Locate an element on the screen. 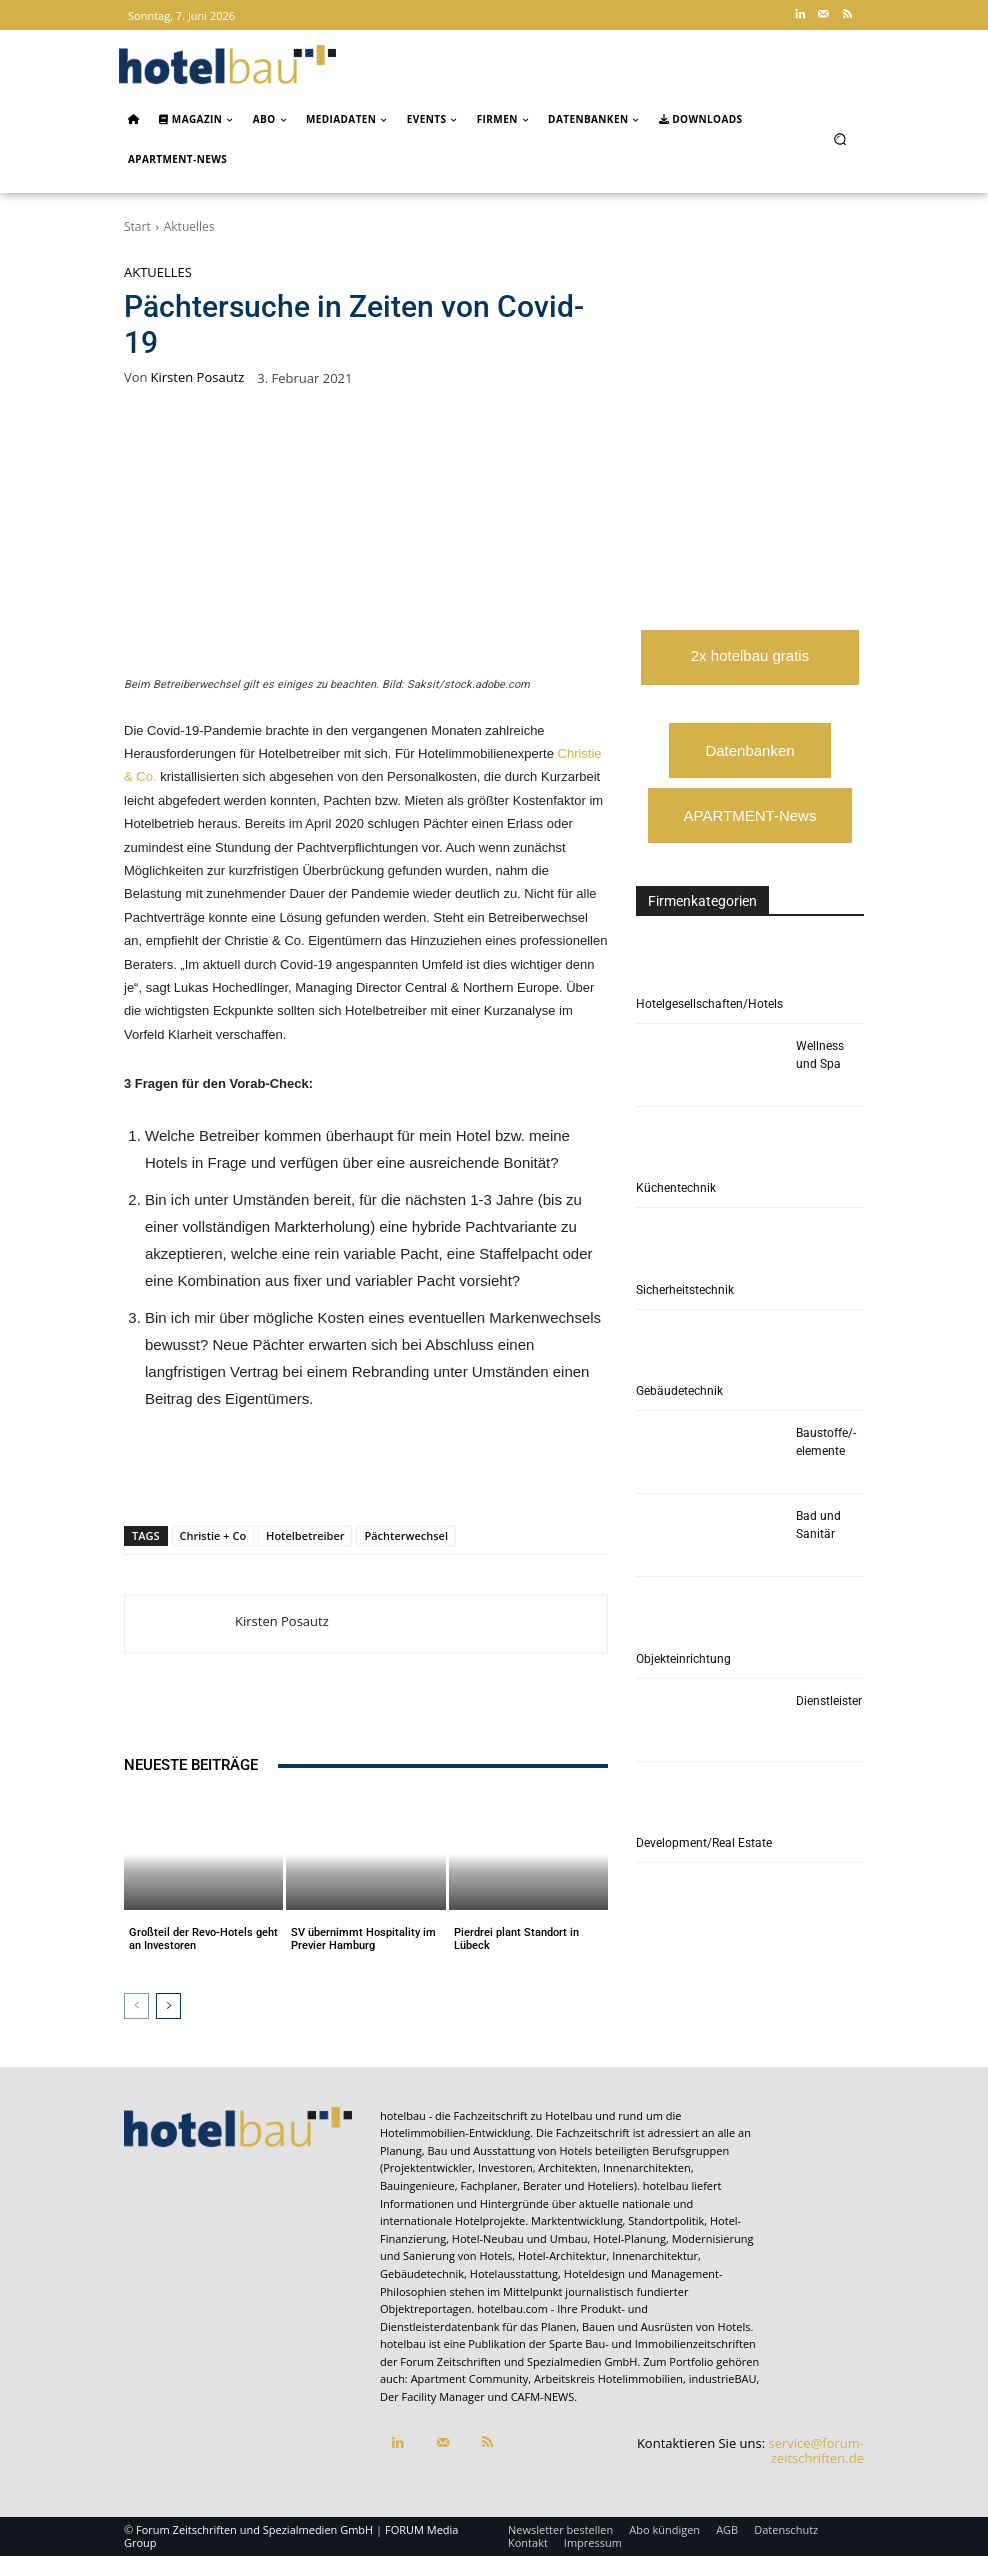 This screenshot has width=988, height=2556. [prev-page] is located at coordinates (136, 2006).